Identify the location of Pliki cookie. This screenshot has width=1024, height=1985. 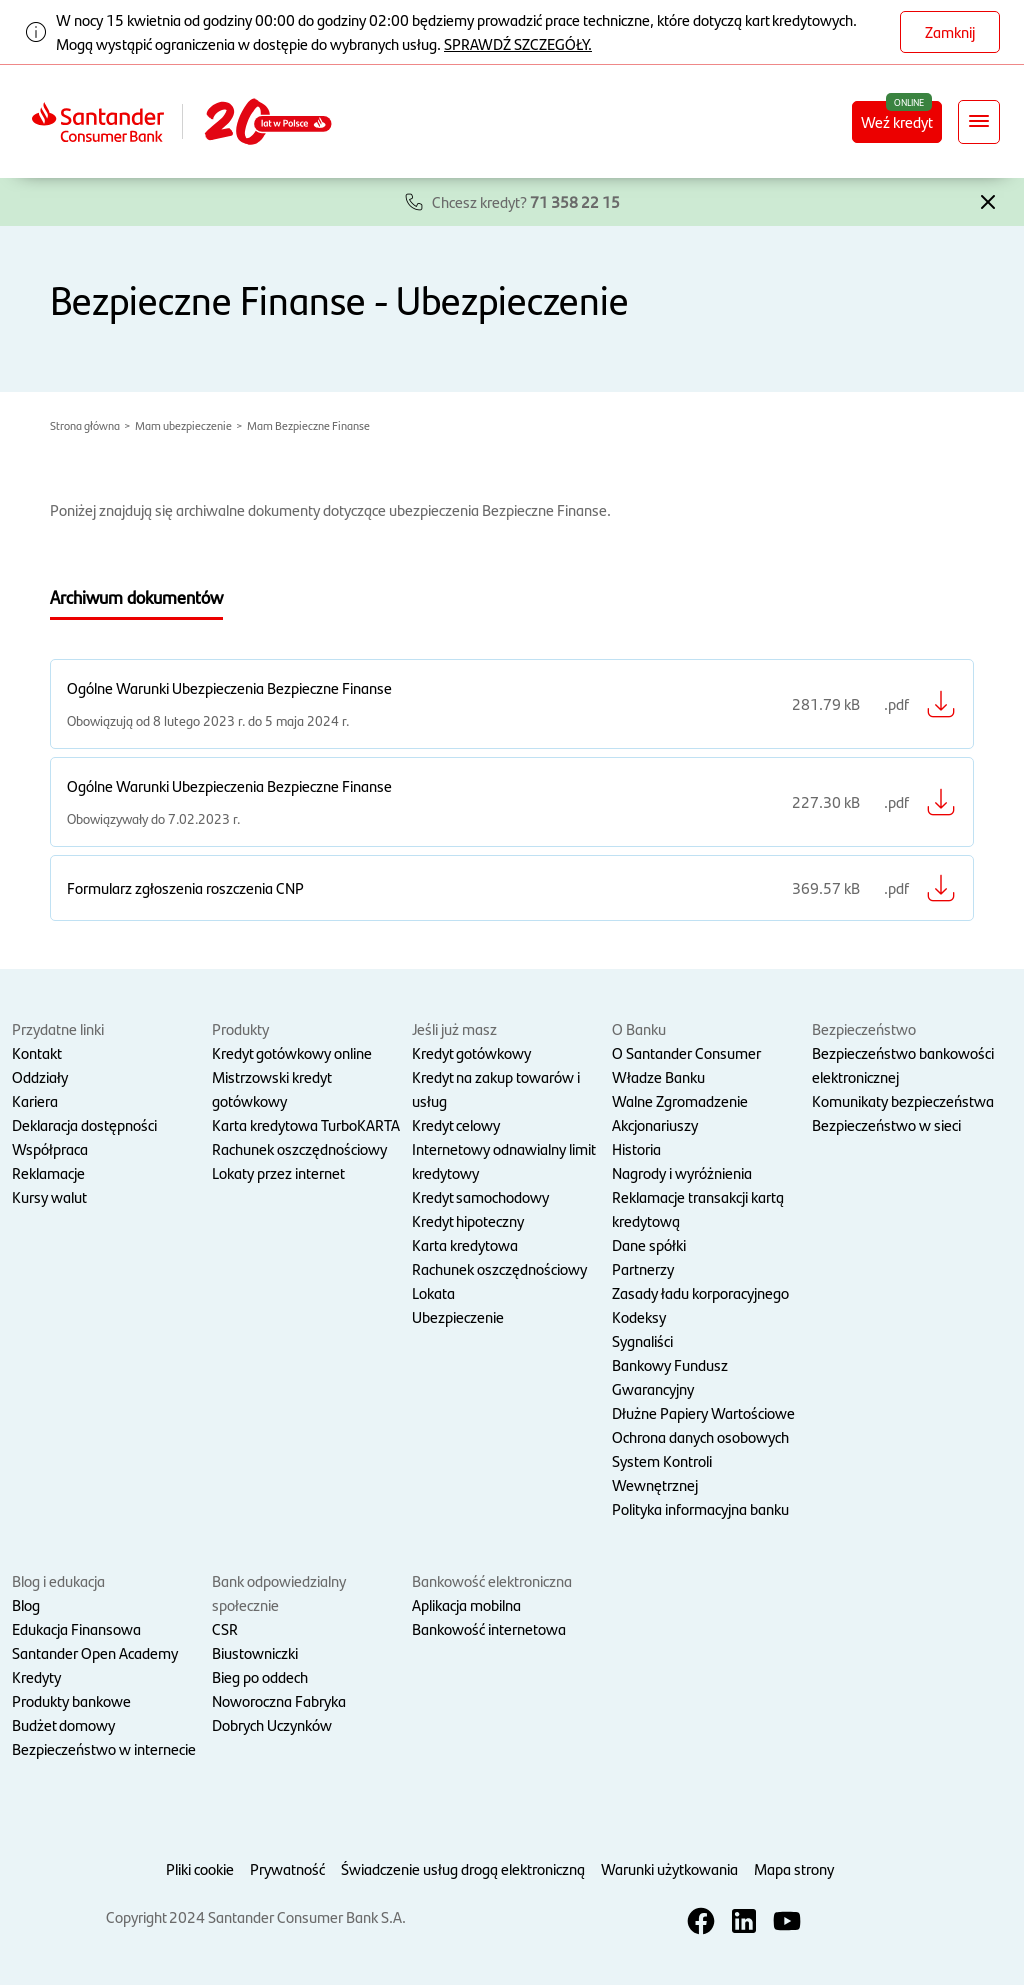
(200, 1868).